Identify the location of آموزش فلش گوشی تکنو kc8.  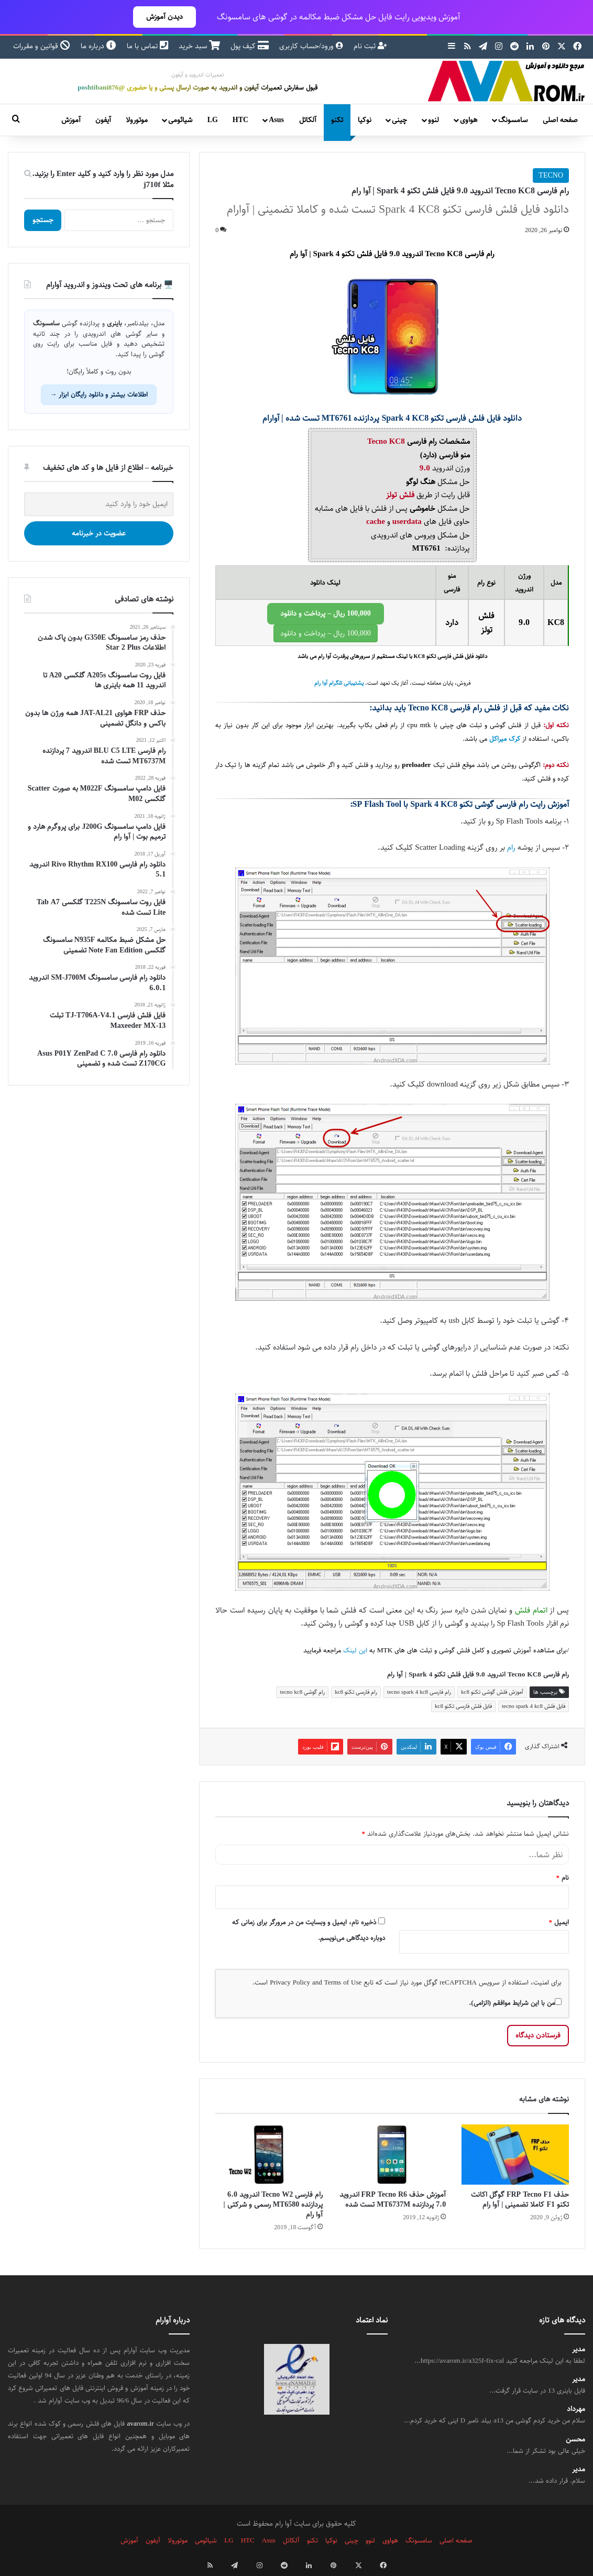
(492, 1691).